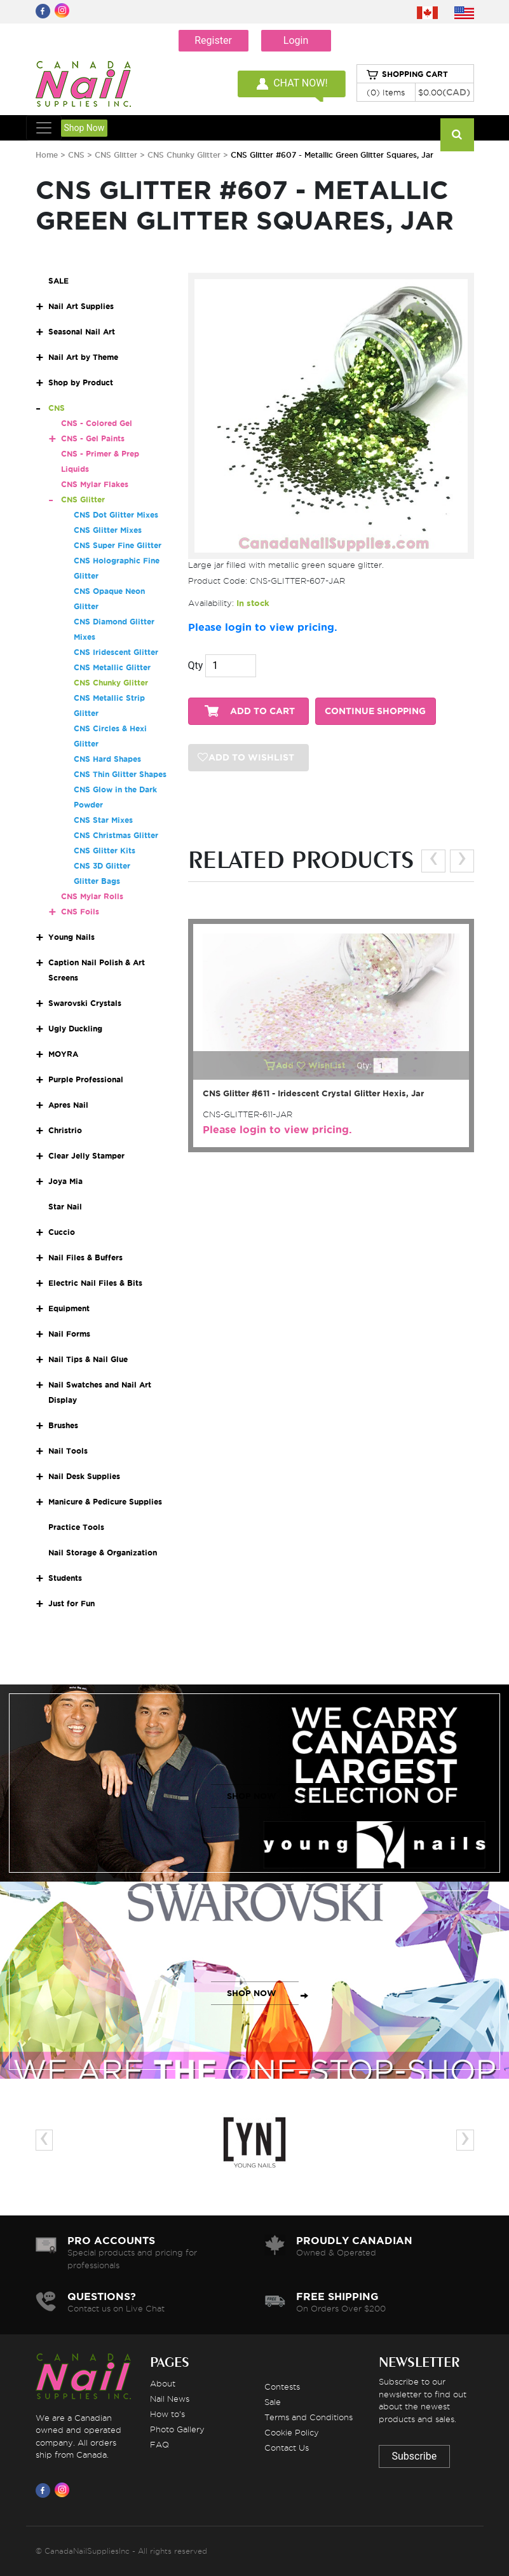  I want to click on Photo Gallery, so click(177, 2429).